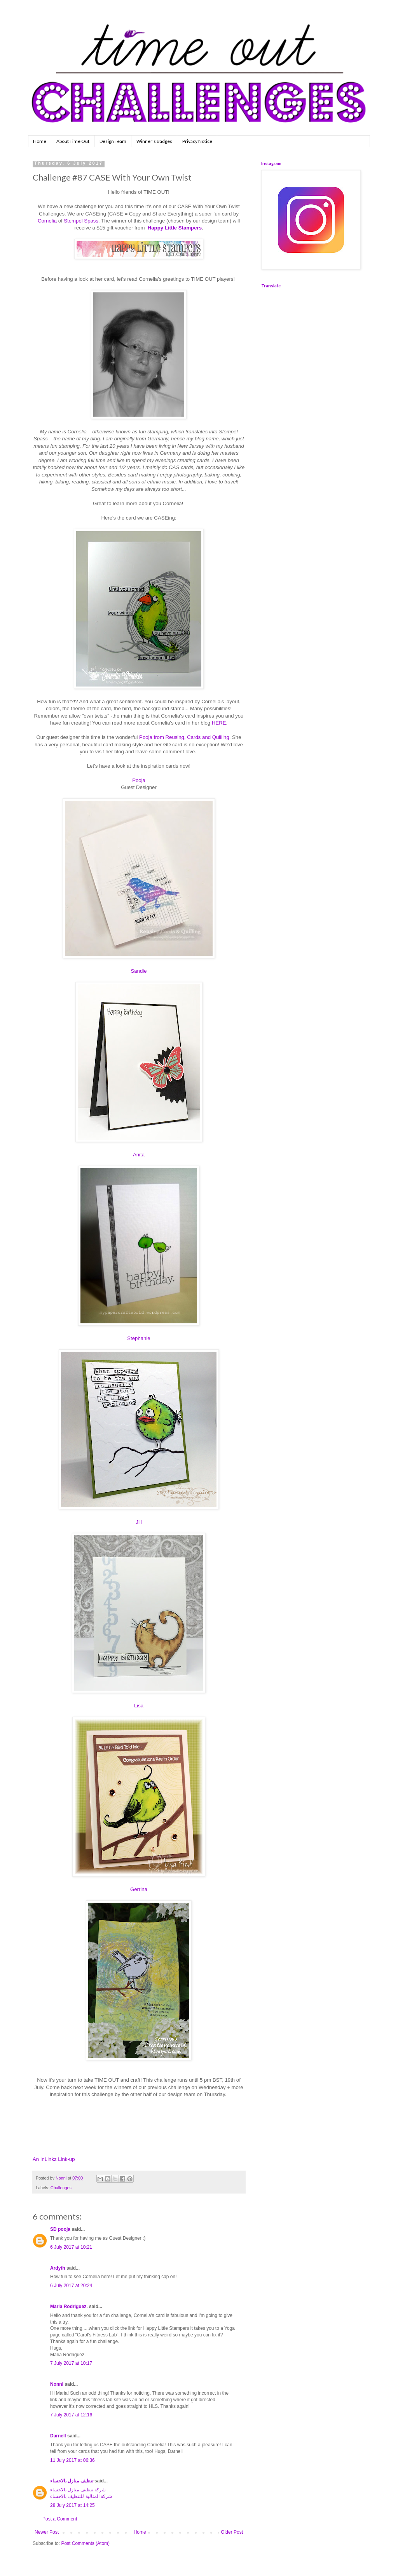  What do you see at coordinates (54, 2159) in the screenshot?
I see `An InLinkz Link-up` at bounding box center [54, 2159].